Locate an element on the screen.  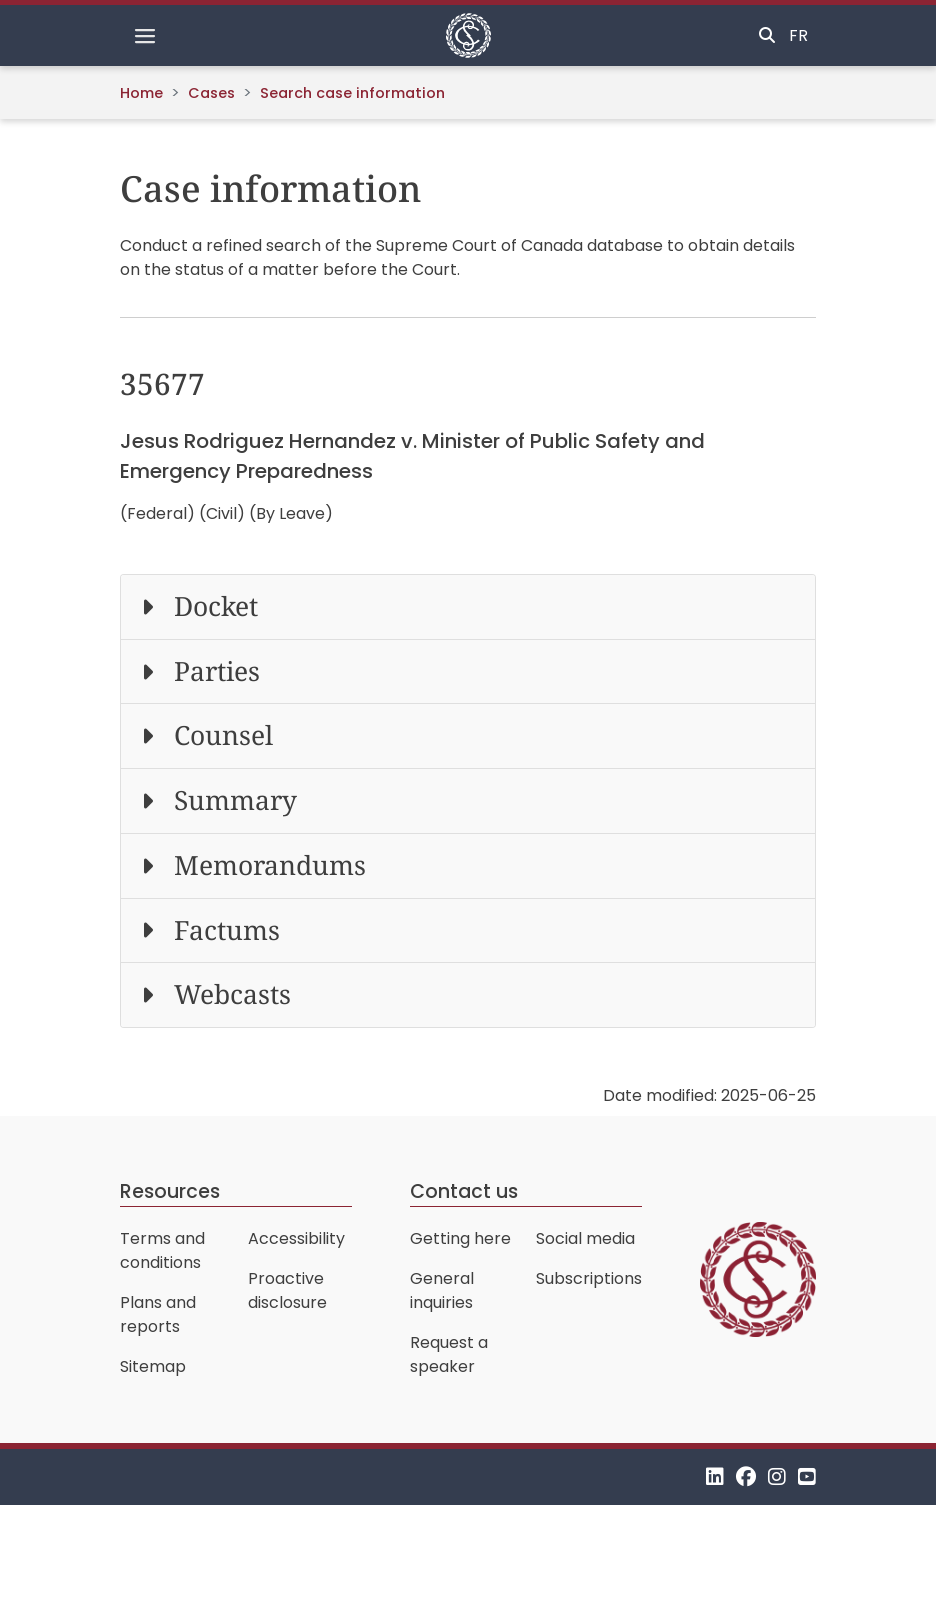
Request a speaker is located at coordinates (449, 1354).